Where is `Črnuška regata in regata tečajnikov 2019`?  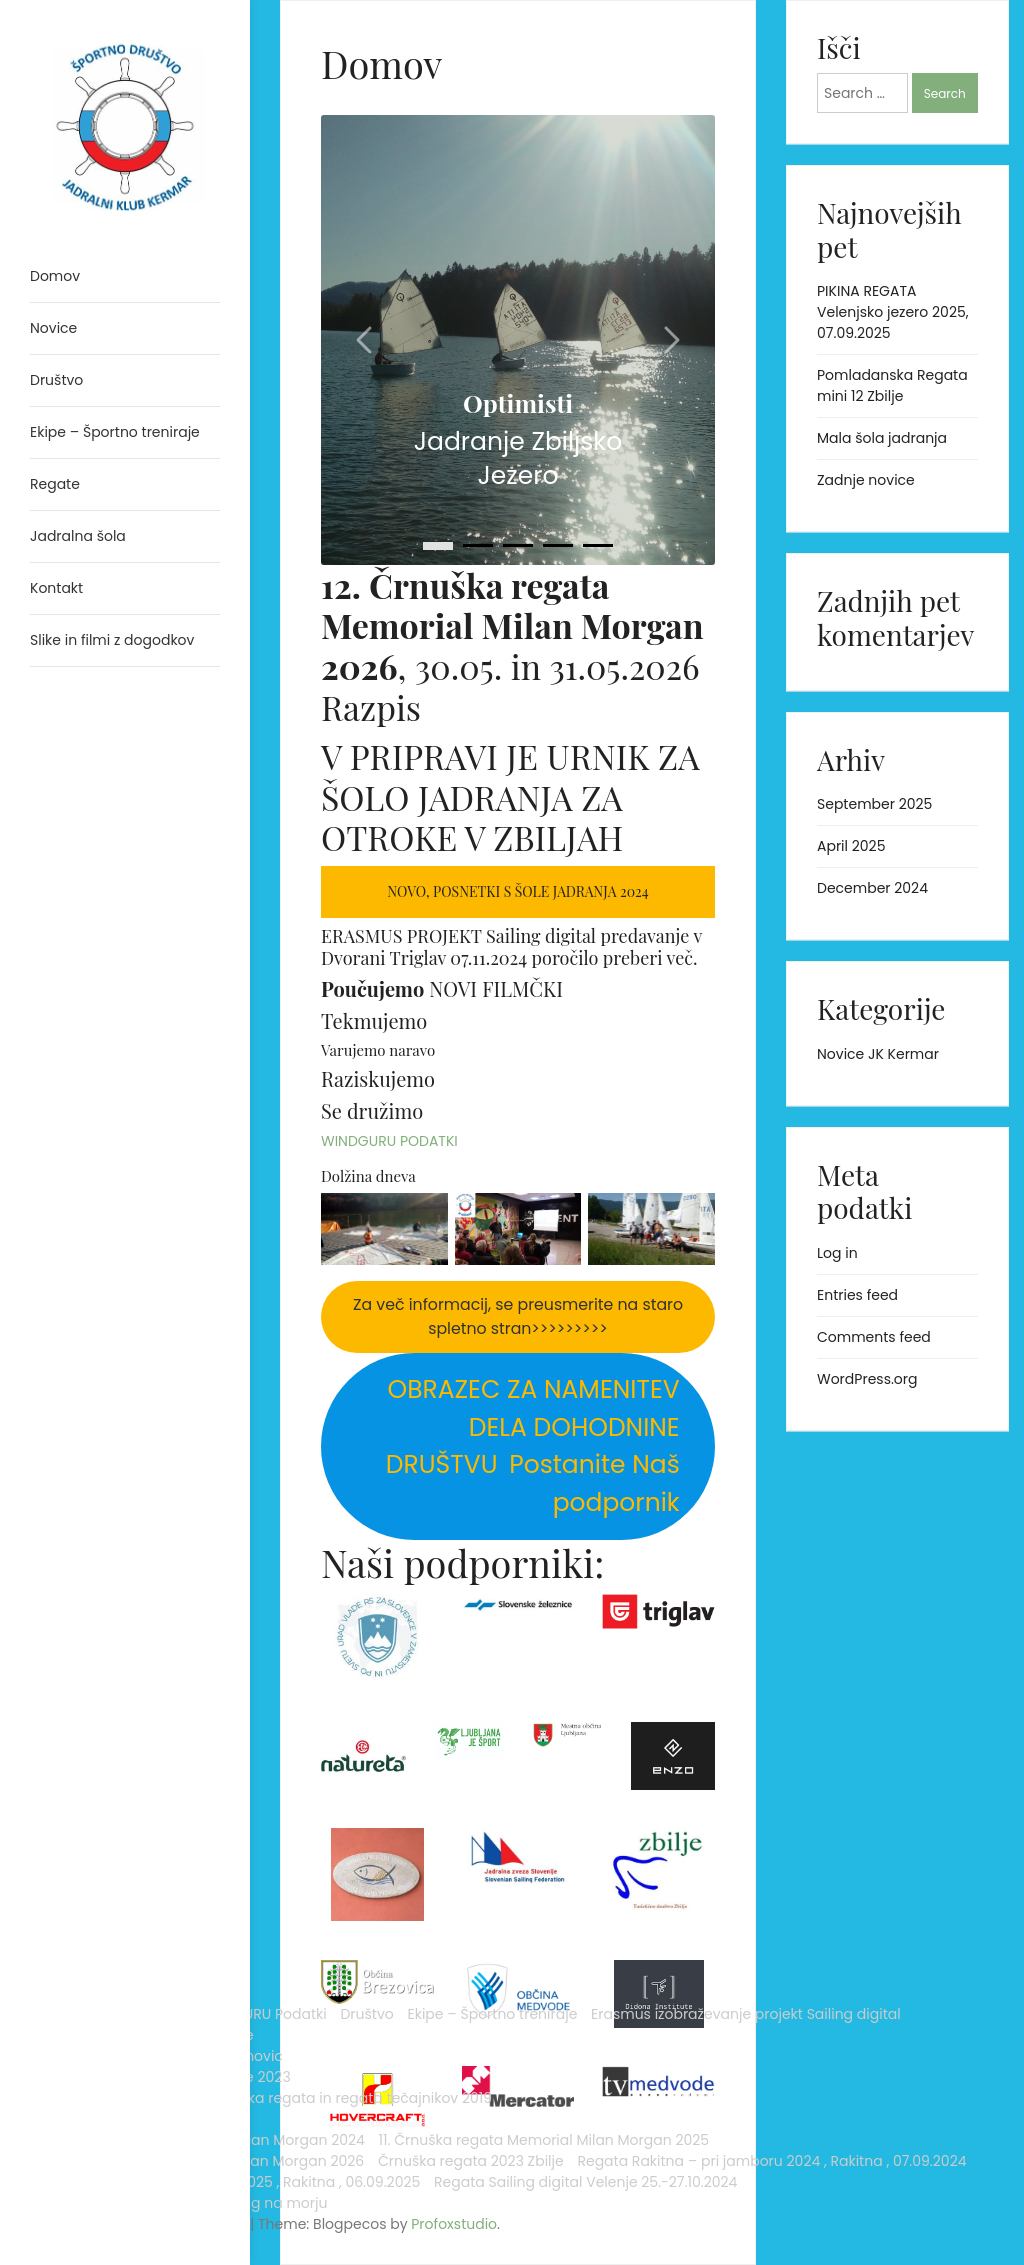 Črnuška regata in regata tečajnikov 2019 is located at coordinates (118, 1688).